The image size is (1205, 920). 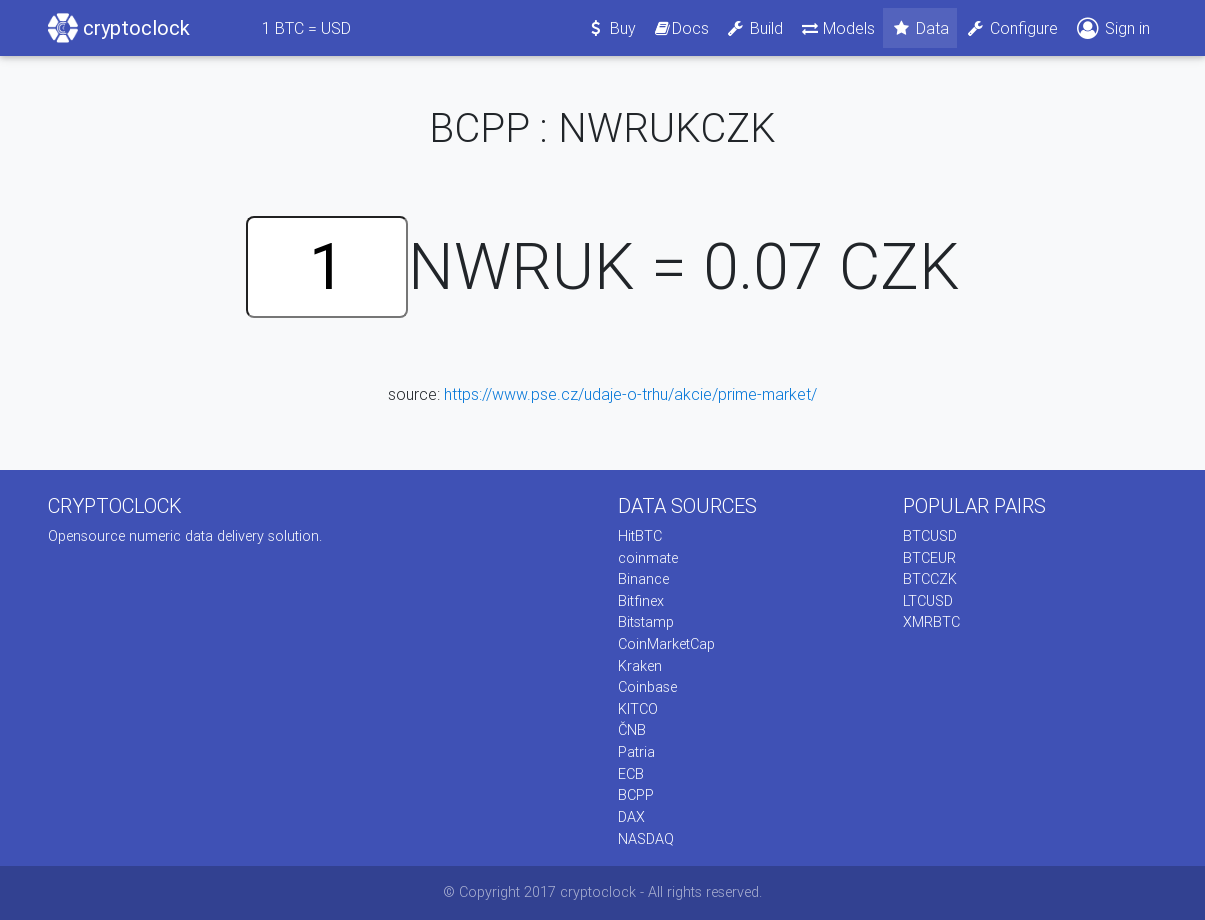 I want to click on ČNB, so click(x=632, y=730).